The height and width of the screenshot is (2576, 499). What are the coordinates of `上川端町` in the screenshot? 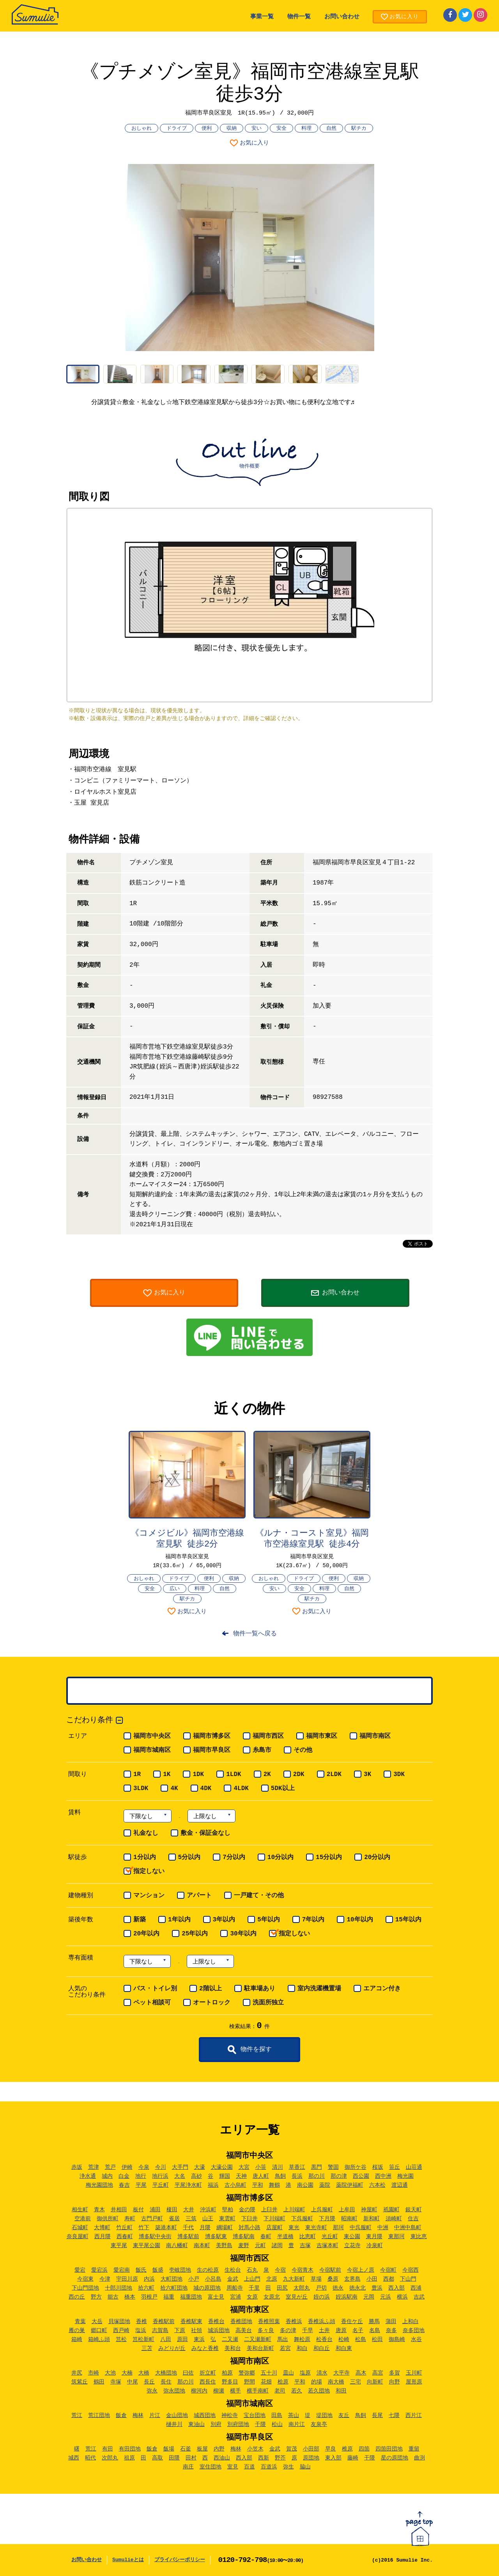 It's located at (294, 2210).